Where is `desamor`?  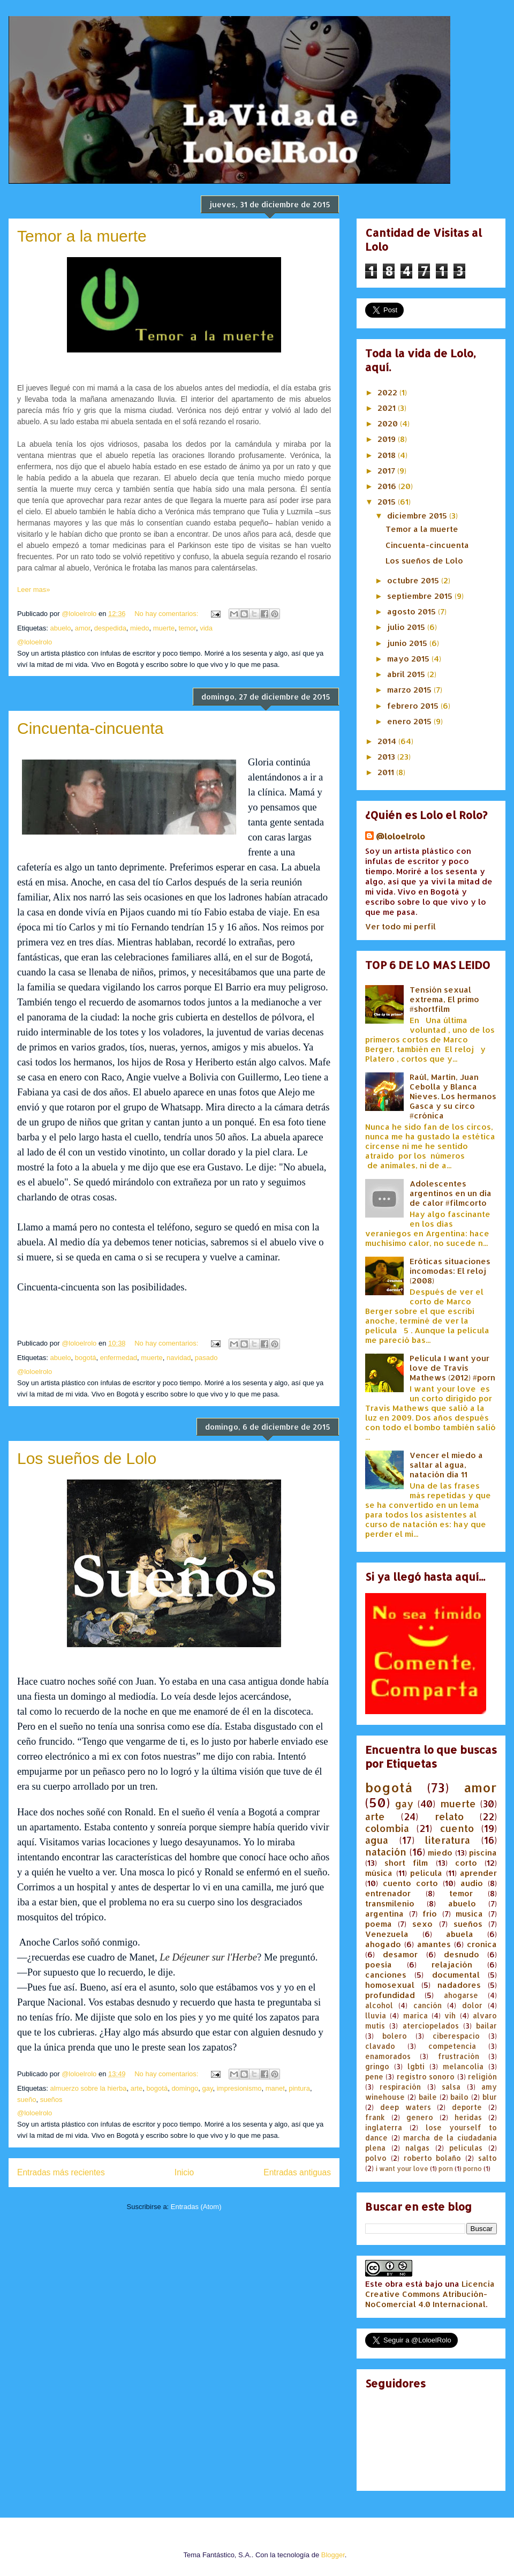
desamor is located at coordinates (400, 1954).